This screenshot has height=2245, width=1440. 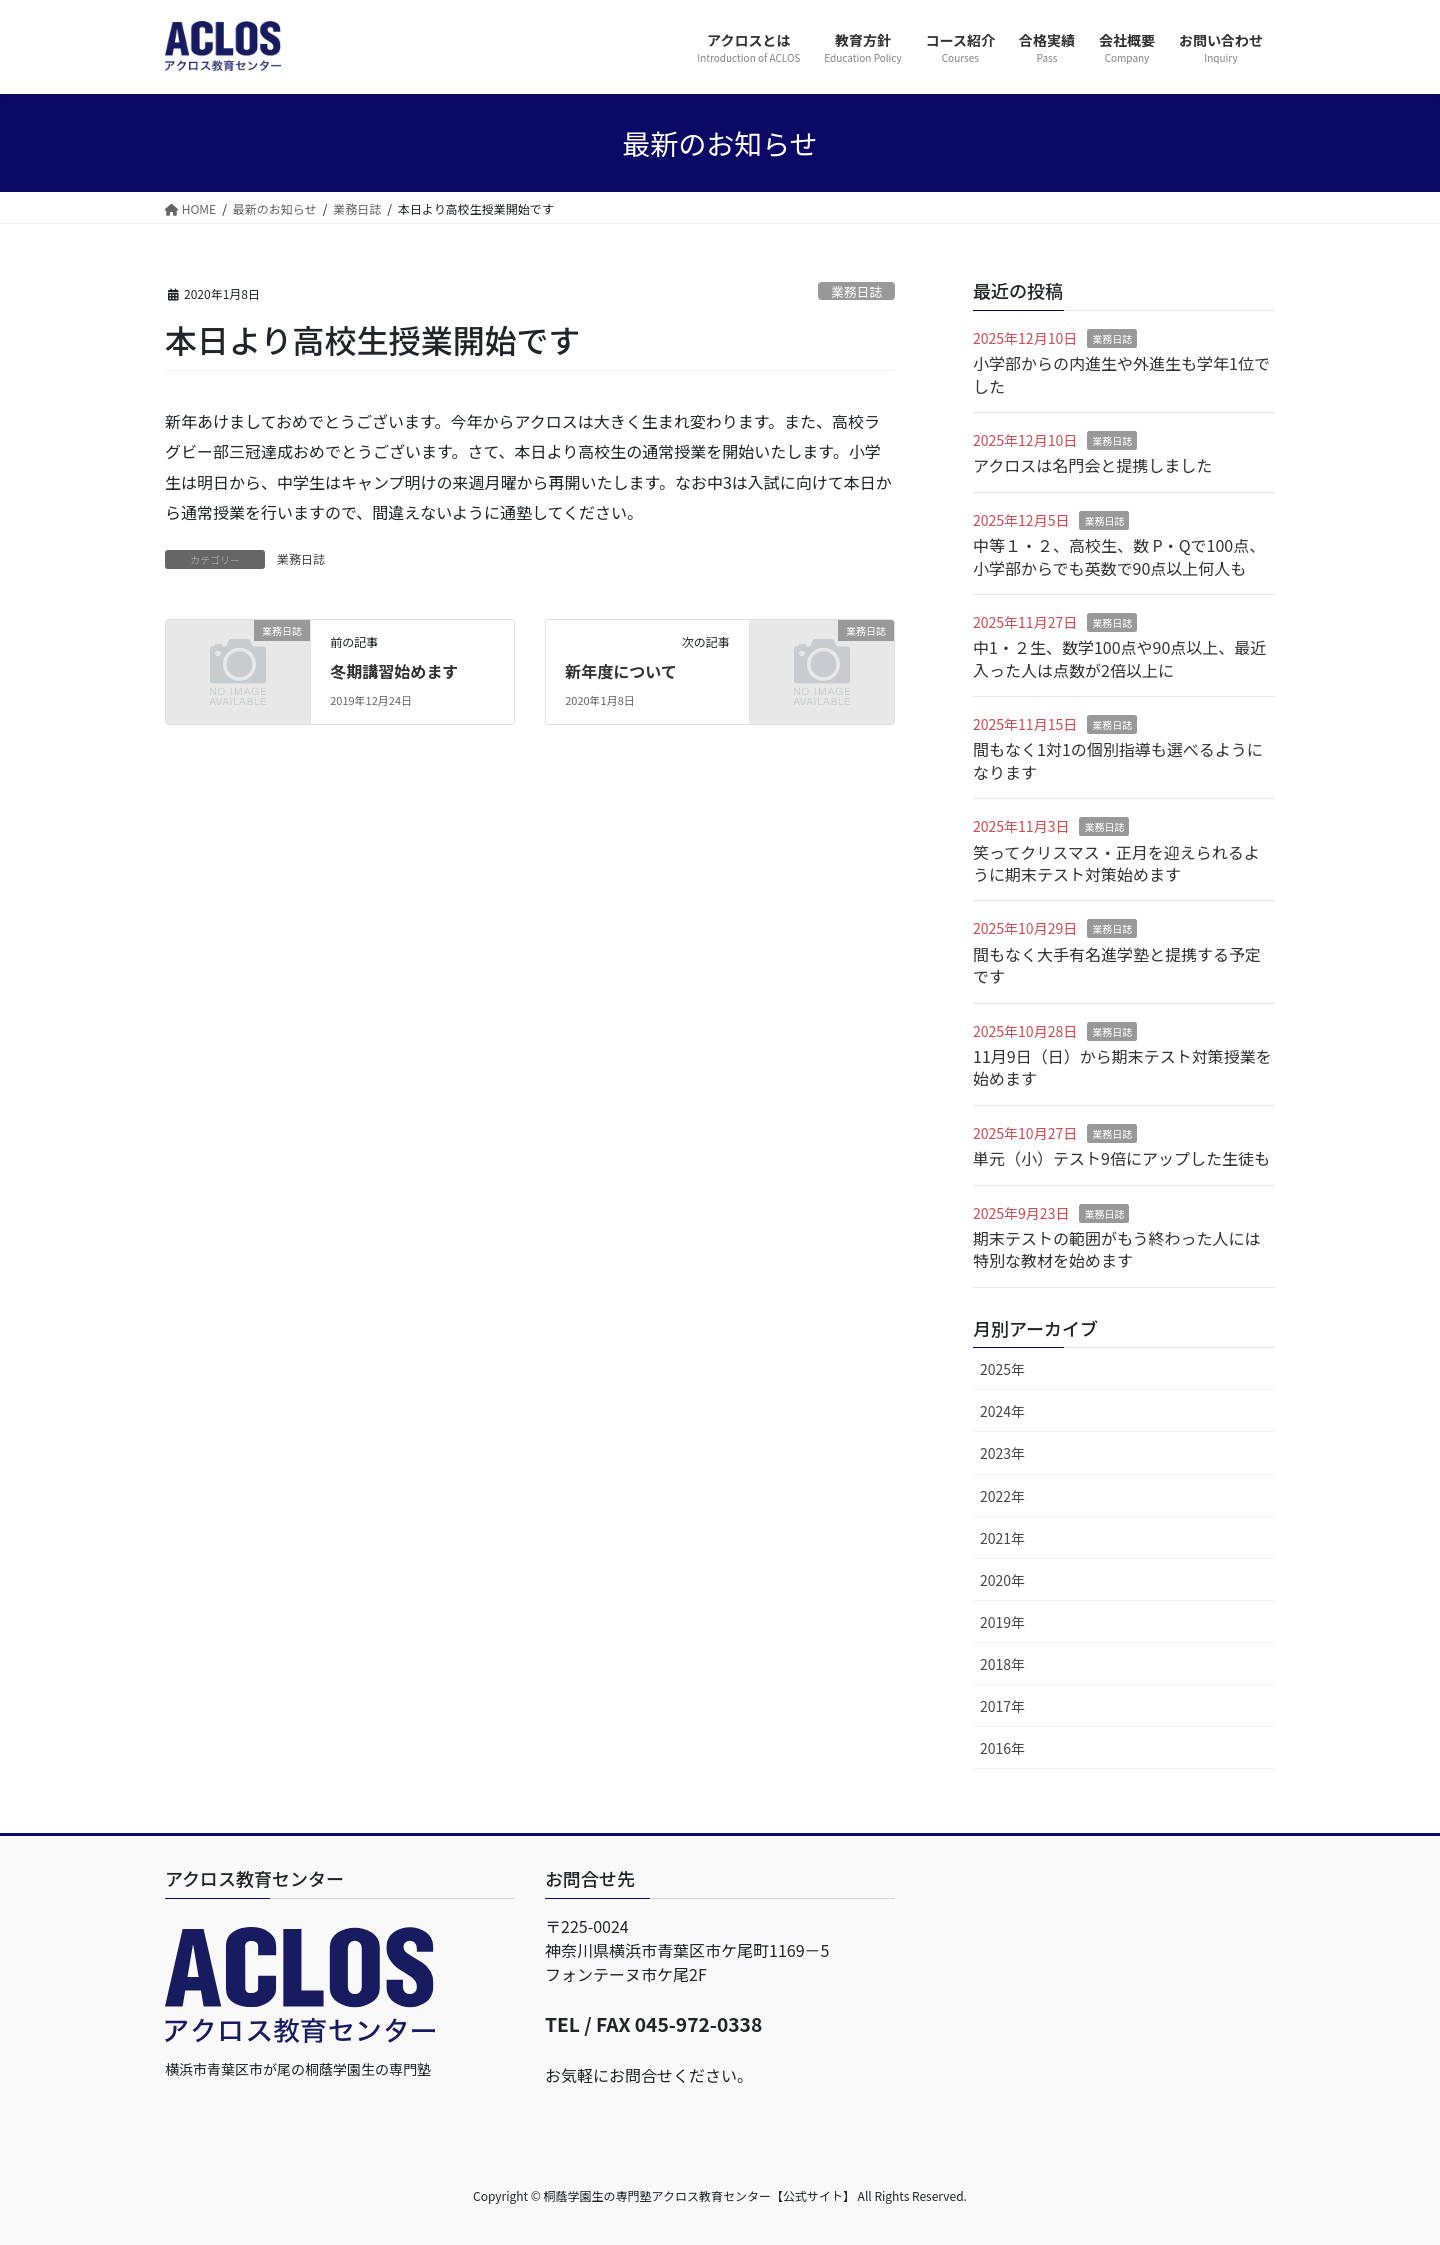 I want to click on 期末テストの範囲がもう終わった人には特別な教材を始めます, so click(x=1117, y=1249).